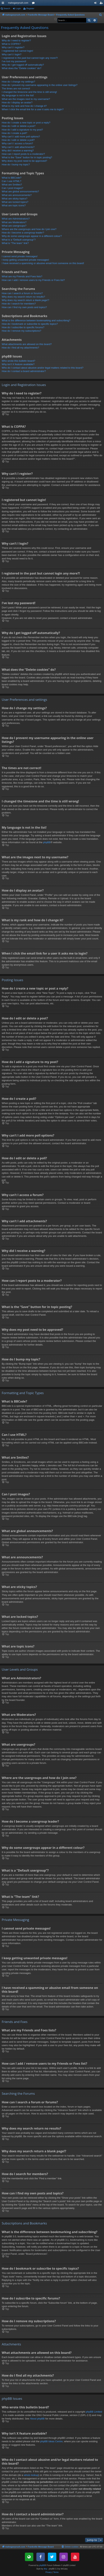  What do you see at coordinates (32, 236) in the screenshot?
I see `Why do some usergroups appear in a different colour?` at bounding box center [32, 236].